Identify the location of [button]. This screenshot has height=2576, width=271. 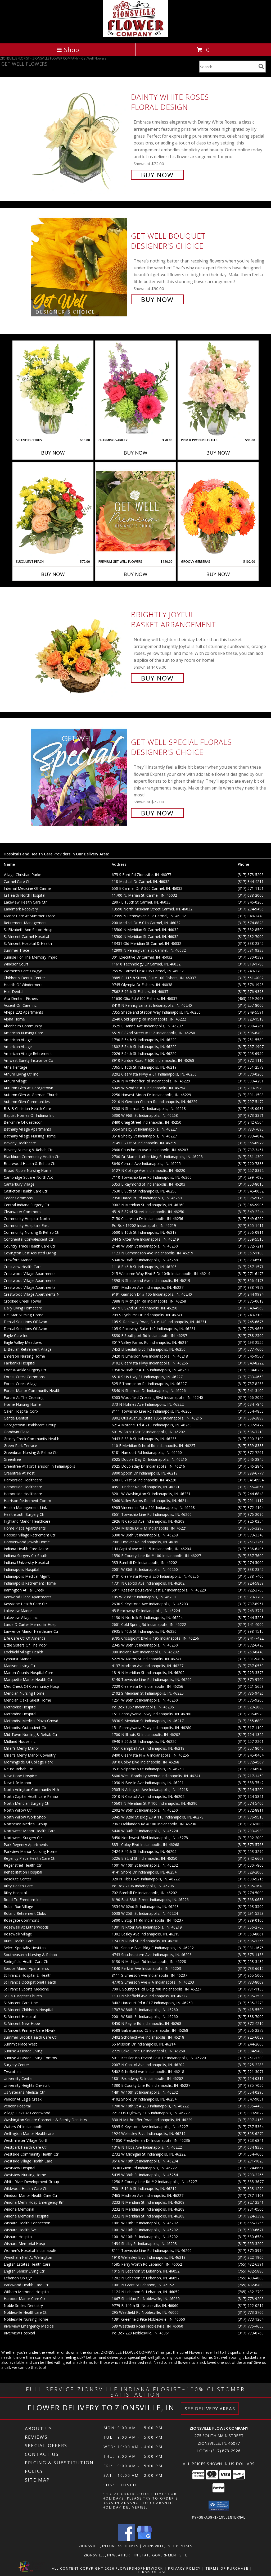
(219, 2506).